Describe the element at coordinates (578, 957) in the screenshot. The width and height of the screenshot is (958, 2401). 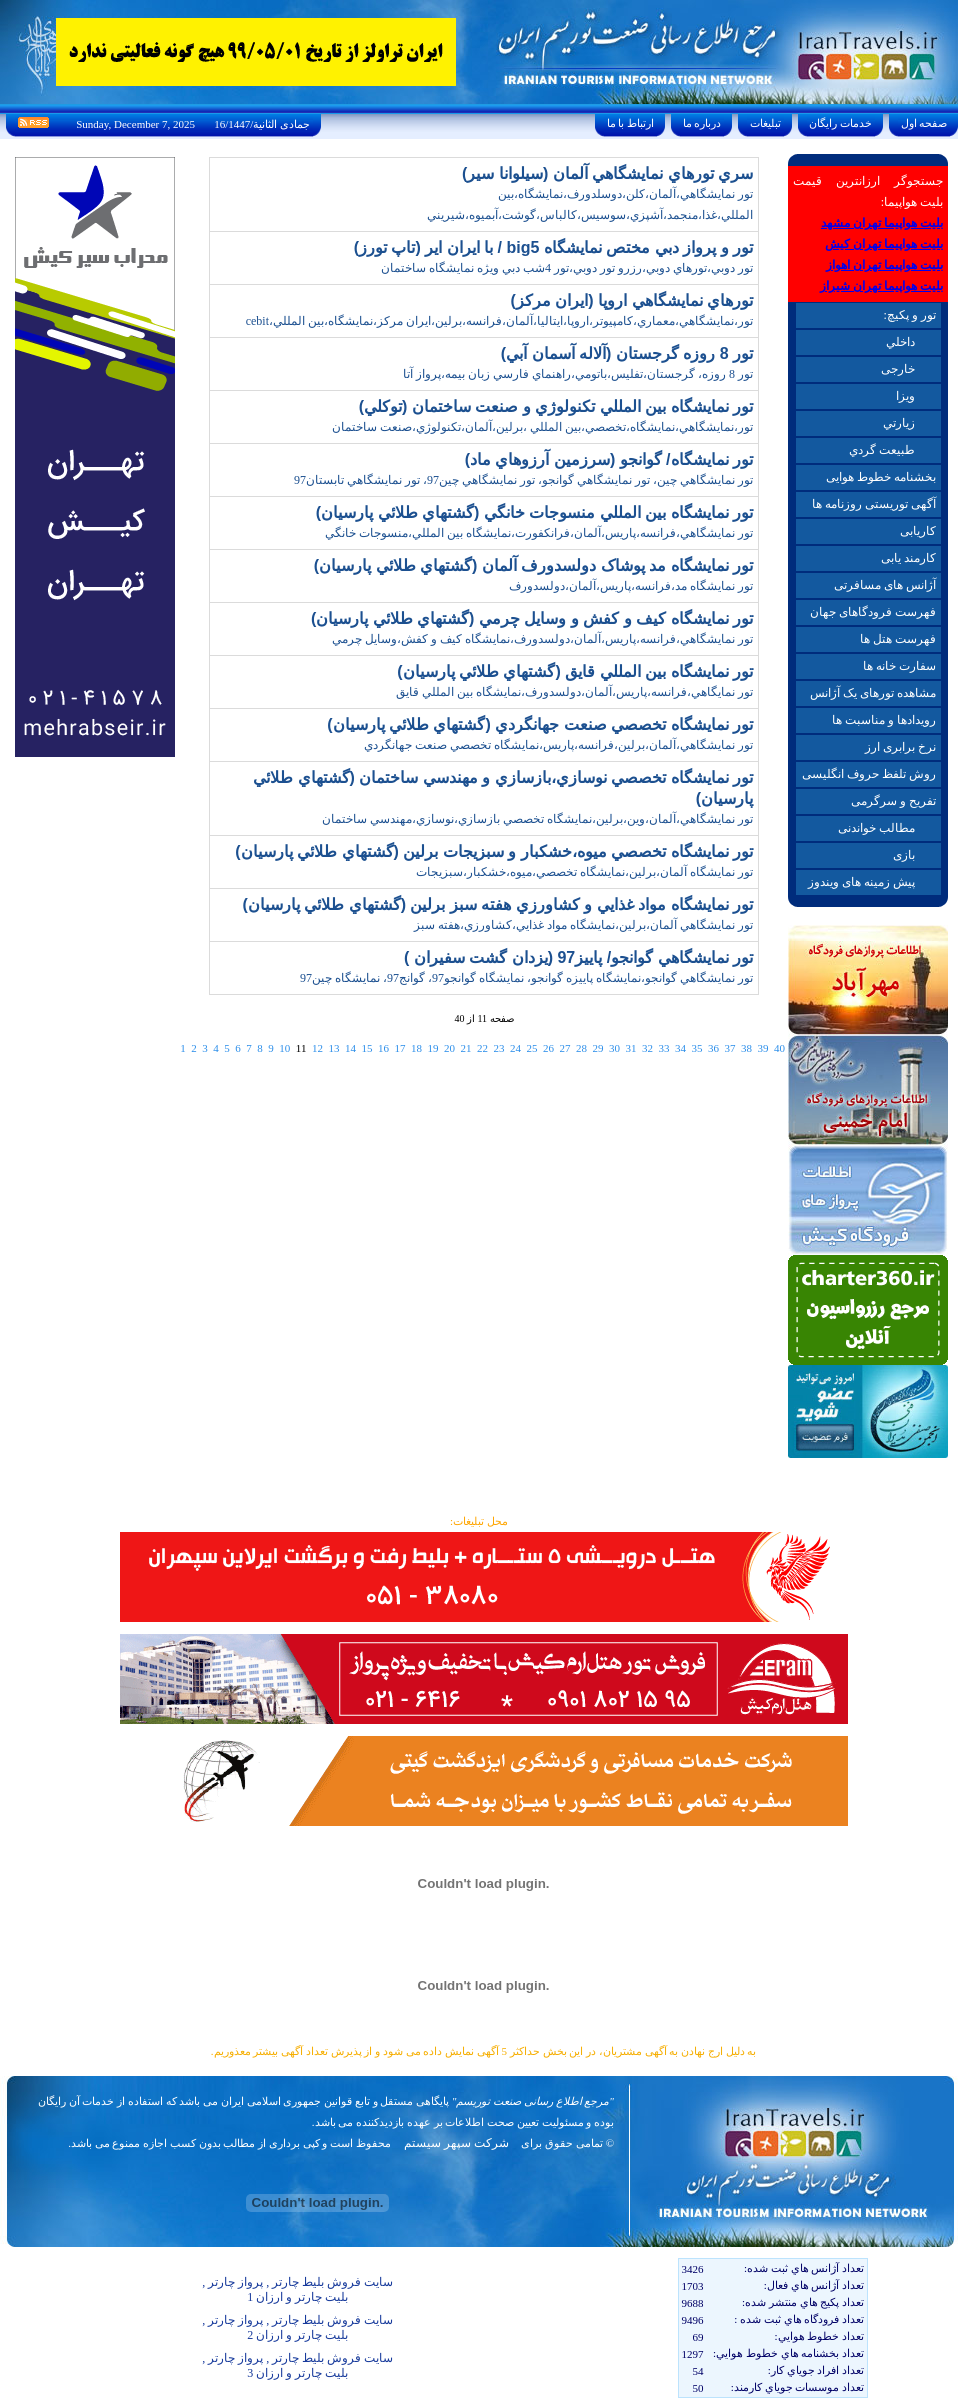
I see `تور نمايشگاهي گوانجو/ پاييز97 (يزدان گشت سفيران )` at that location.